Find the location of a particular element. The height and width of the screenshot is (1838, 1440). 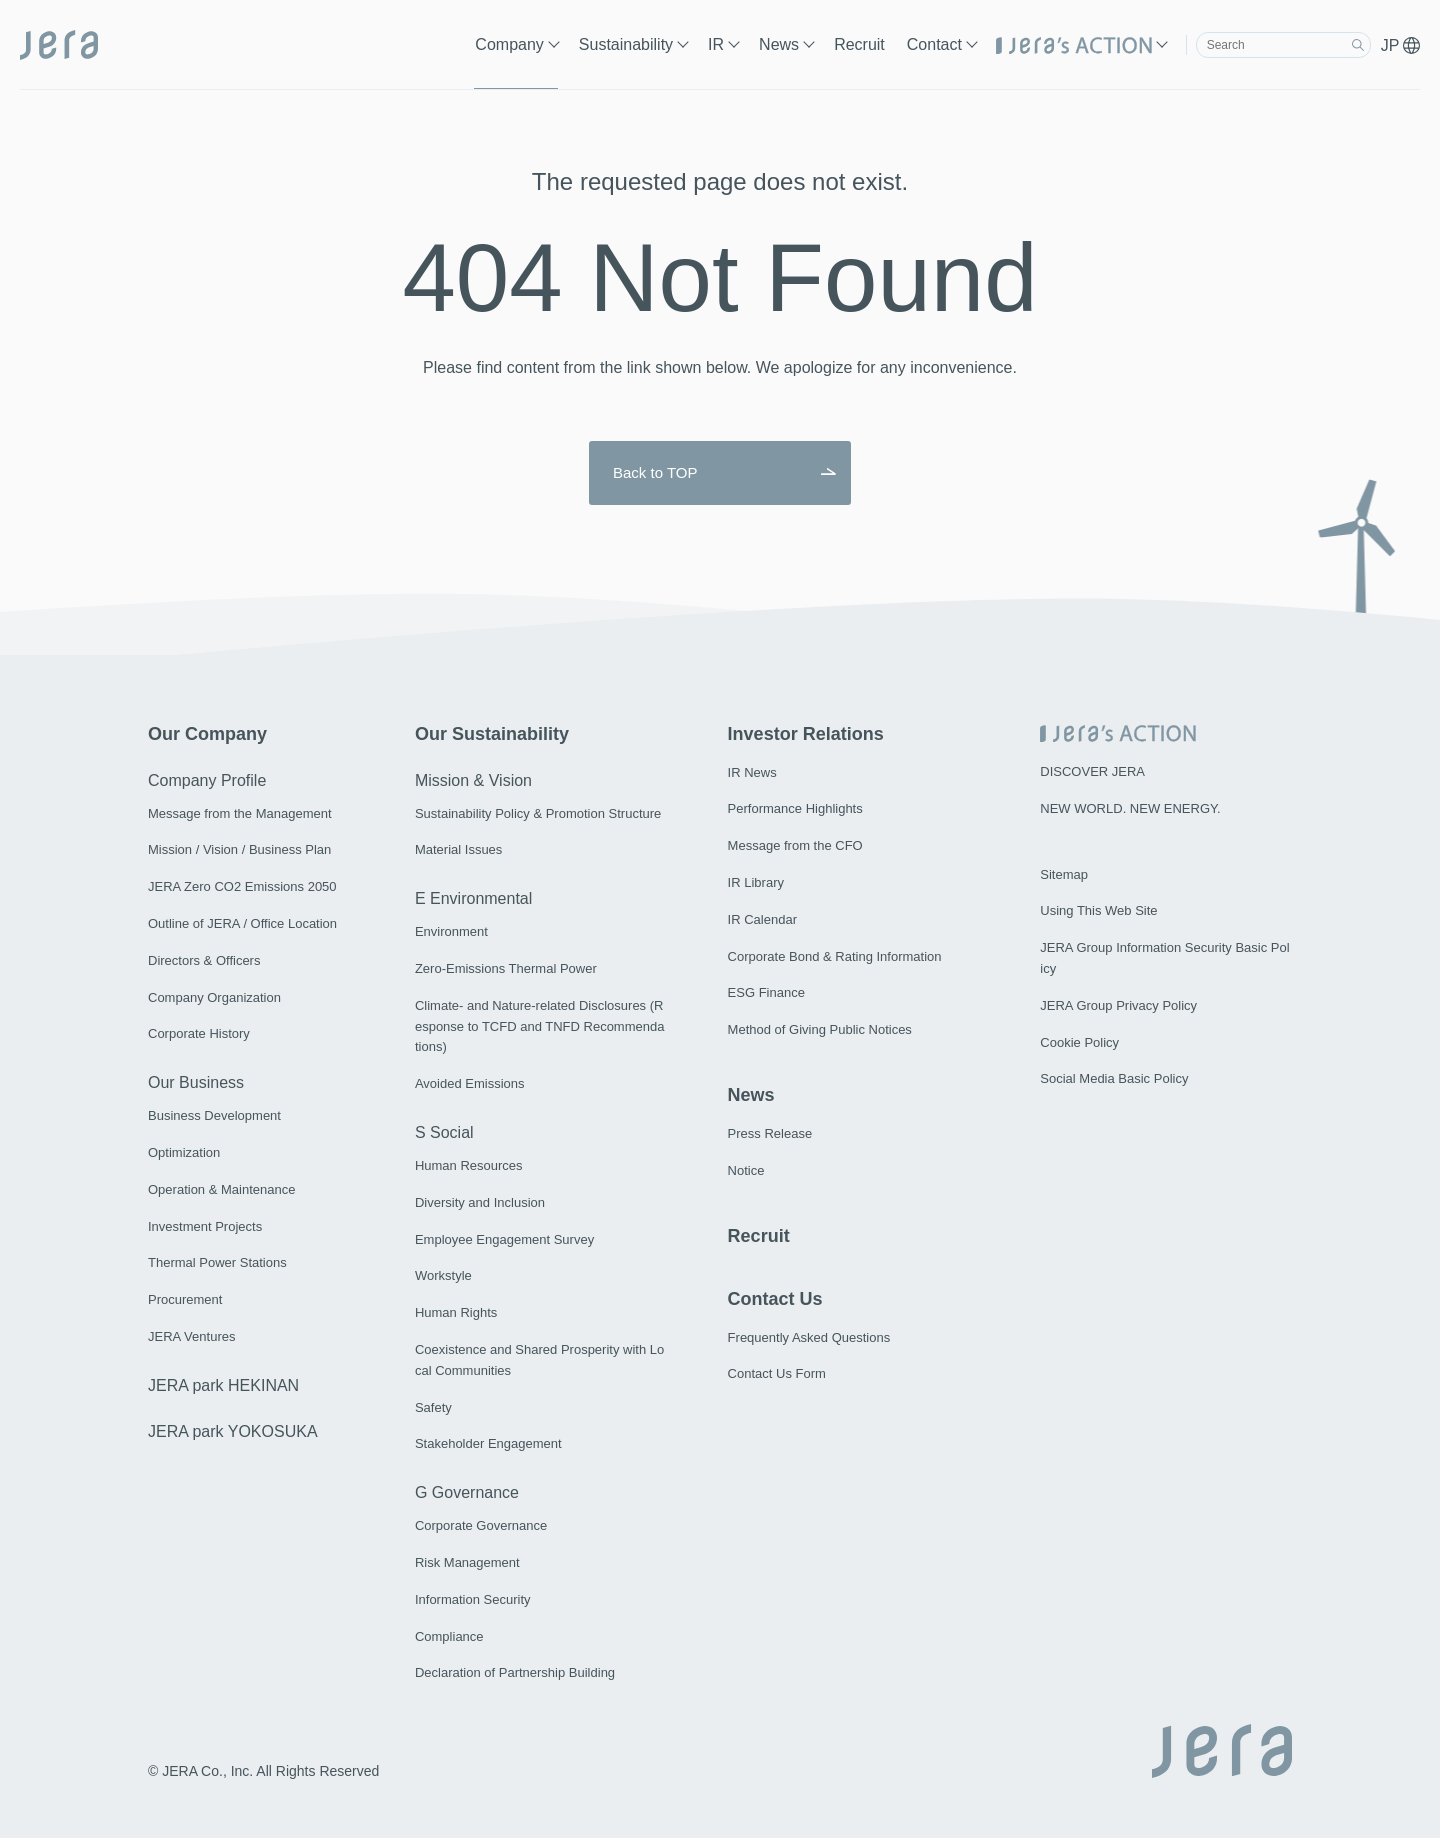

IR Calendar is located at coordinates (762, 919).